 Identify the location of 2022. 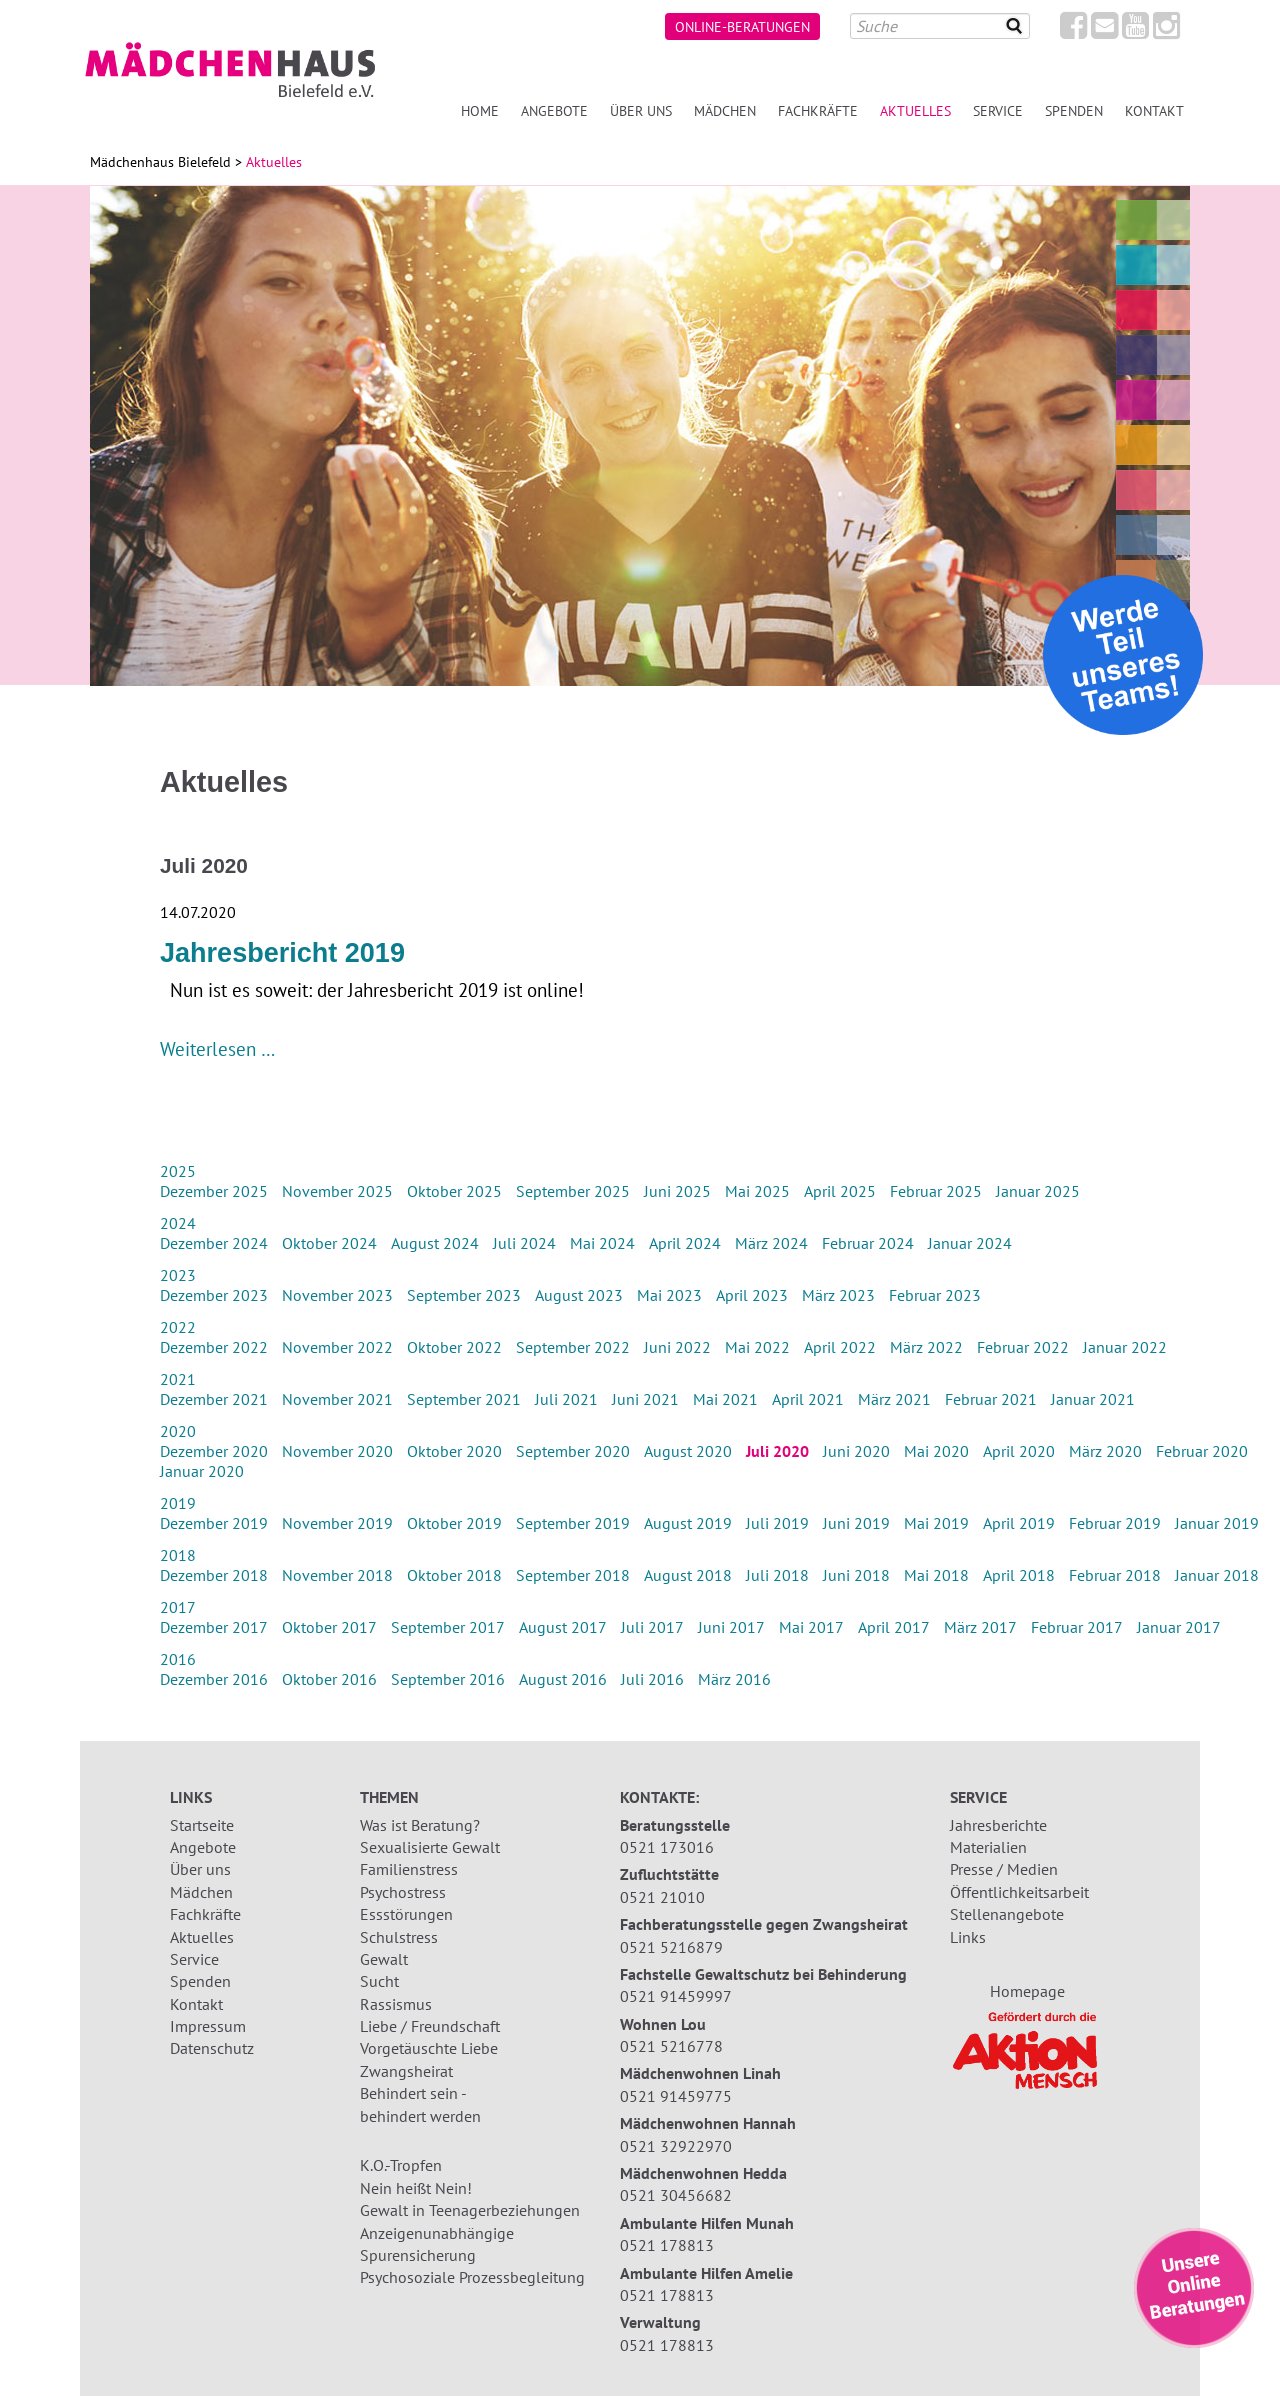
(178, 1327).